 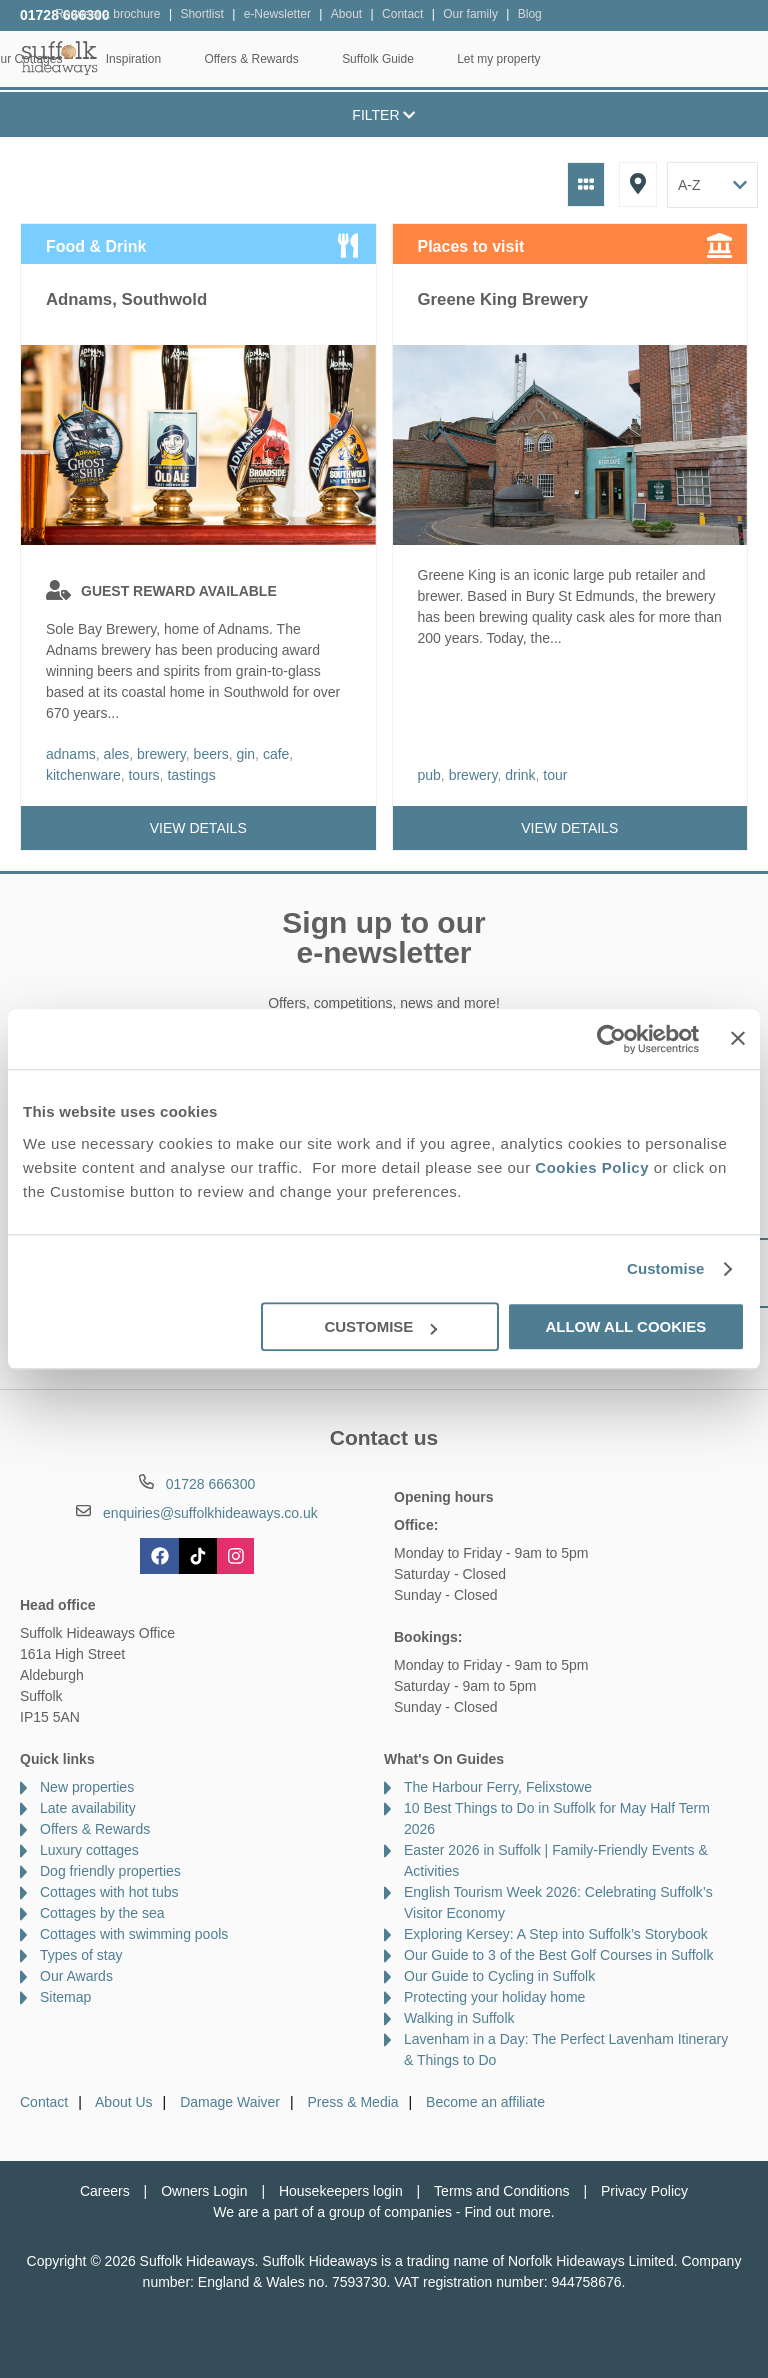 I want to click on Map View, so click(x=638, y=184).